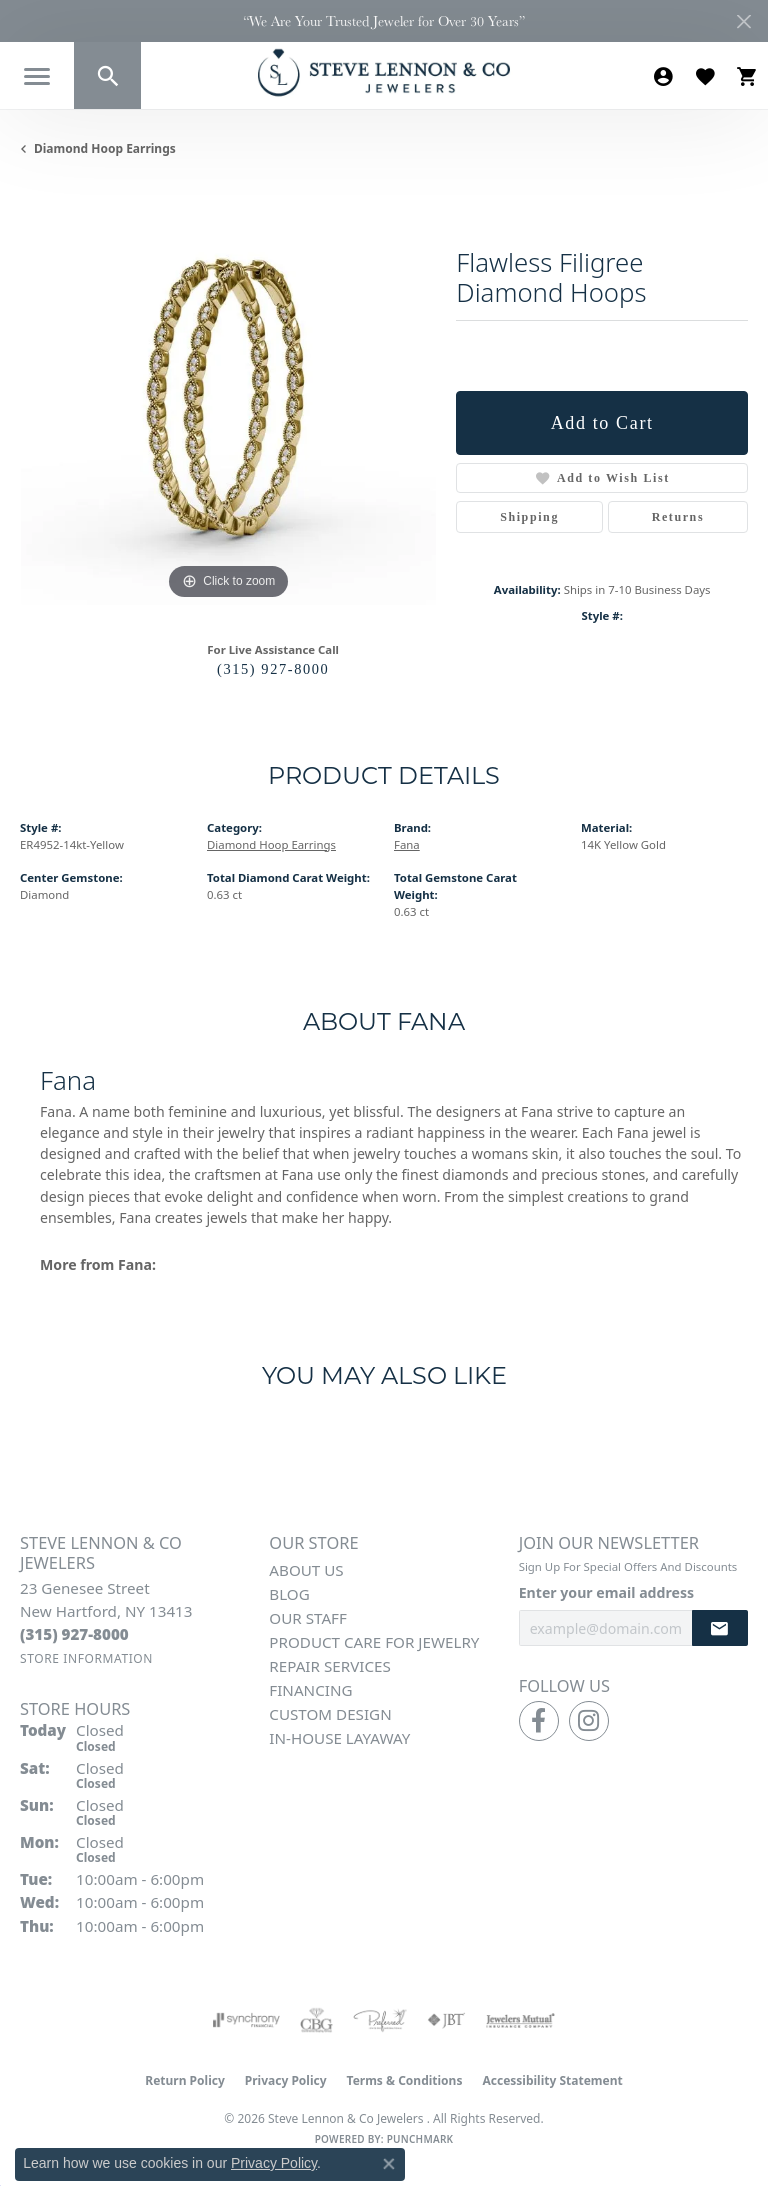 Image resolution: width=768 pixels, height=2196 pixels. Describe the element at coordinates (552, 2080) in the screenshot. I see `Accessibility Statement` at that location.